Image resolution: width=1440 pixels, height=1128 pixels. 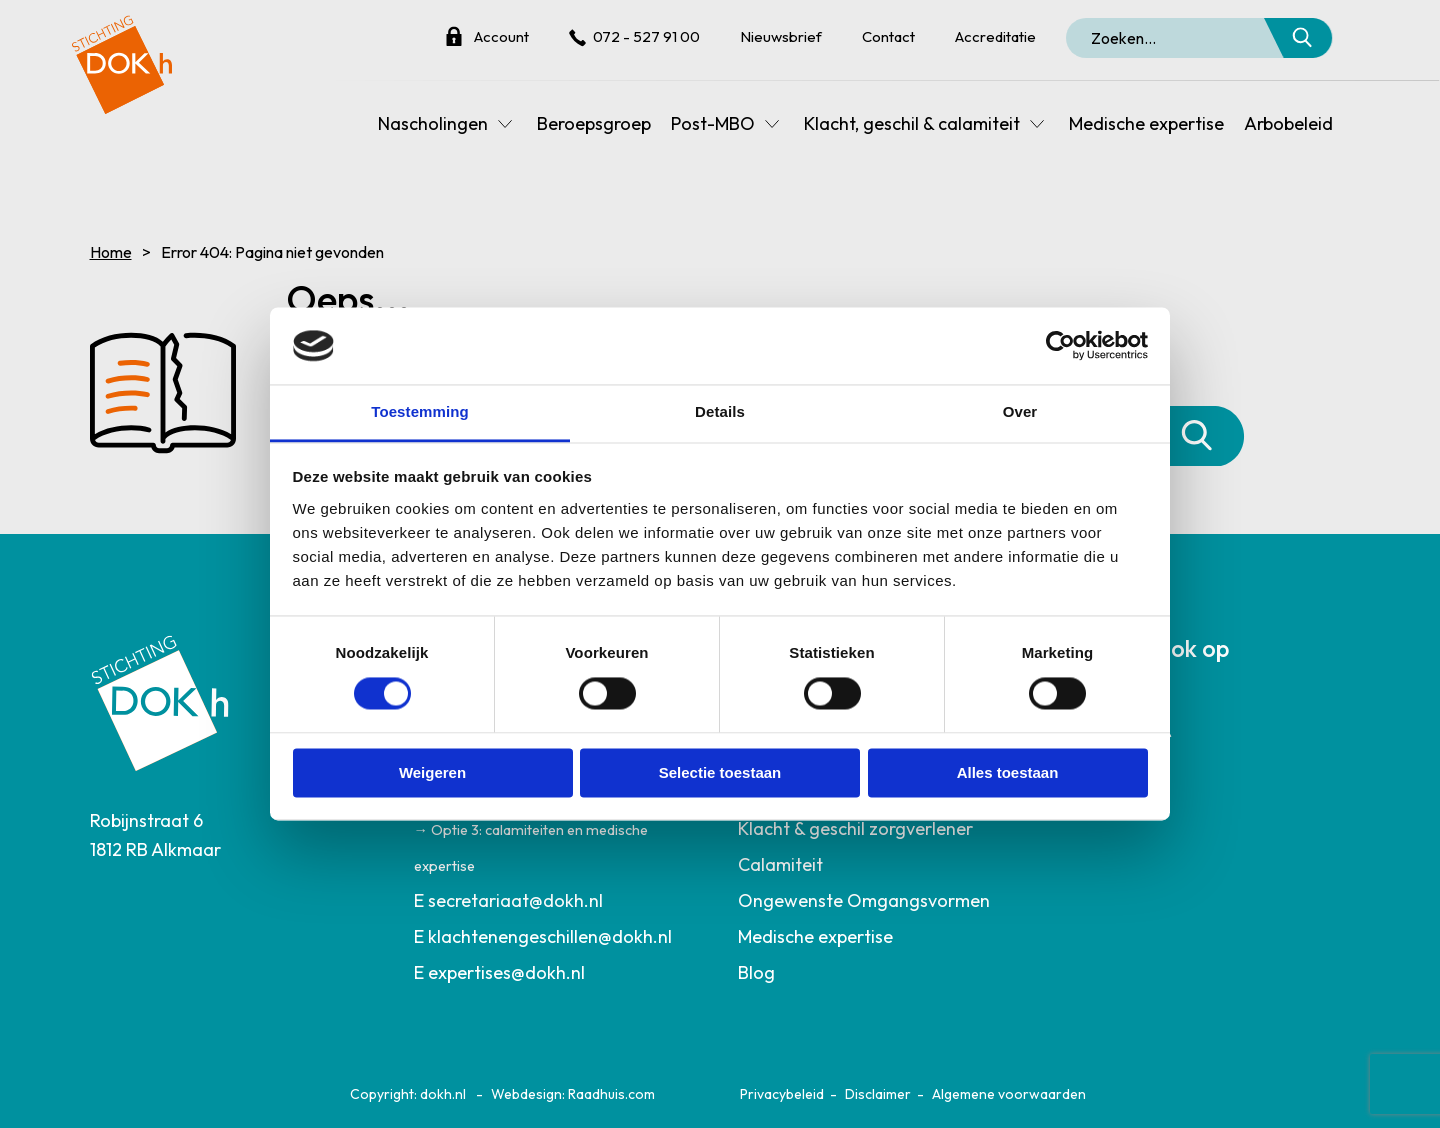 I want to click on Nascholingen [menuitem], so click(x=433, y=123).